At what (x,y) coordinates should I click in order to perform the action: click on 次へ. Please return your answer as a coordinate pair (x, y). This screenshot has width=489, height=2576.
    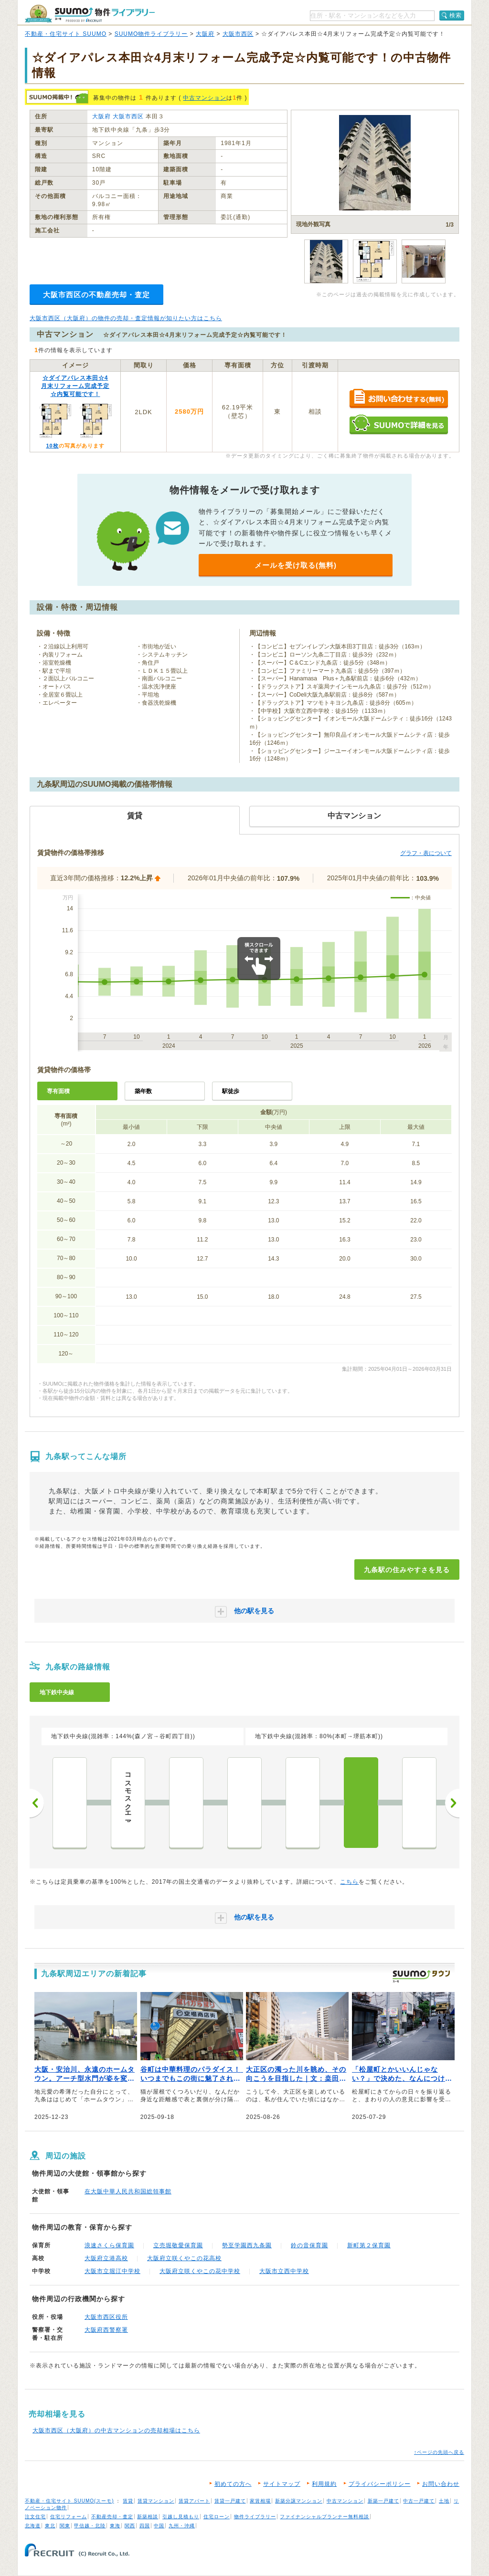
    Looking at the image, I should click on (452, 1803).